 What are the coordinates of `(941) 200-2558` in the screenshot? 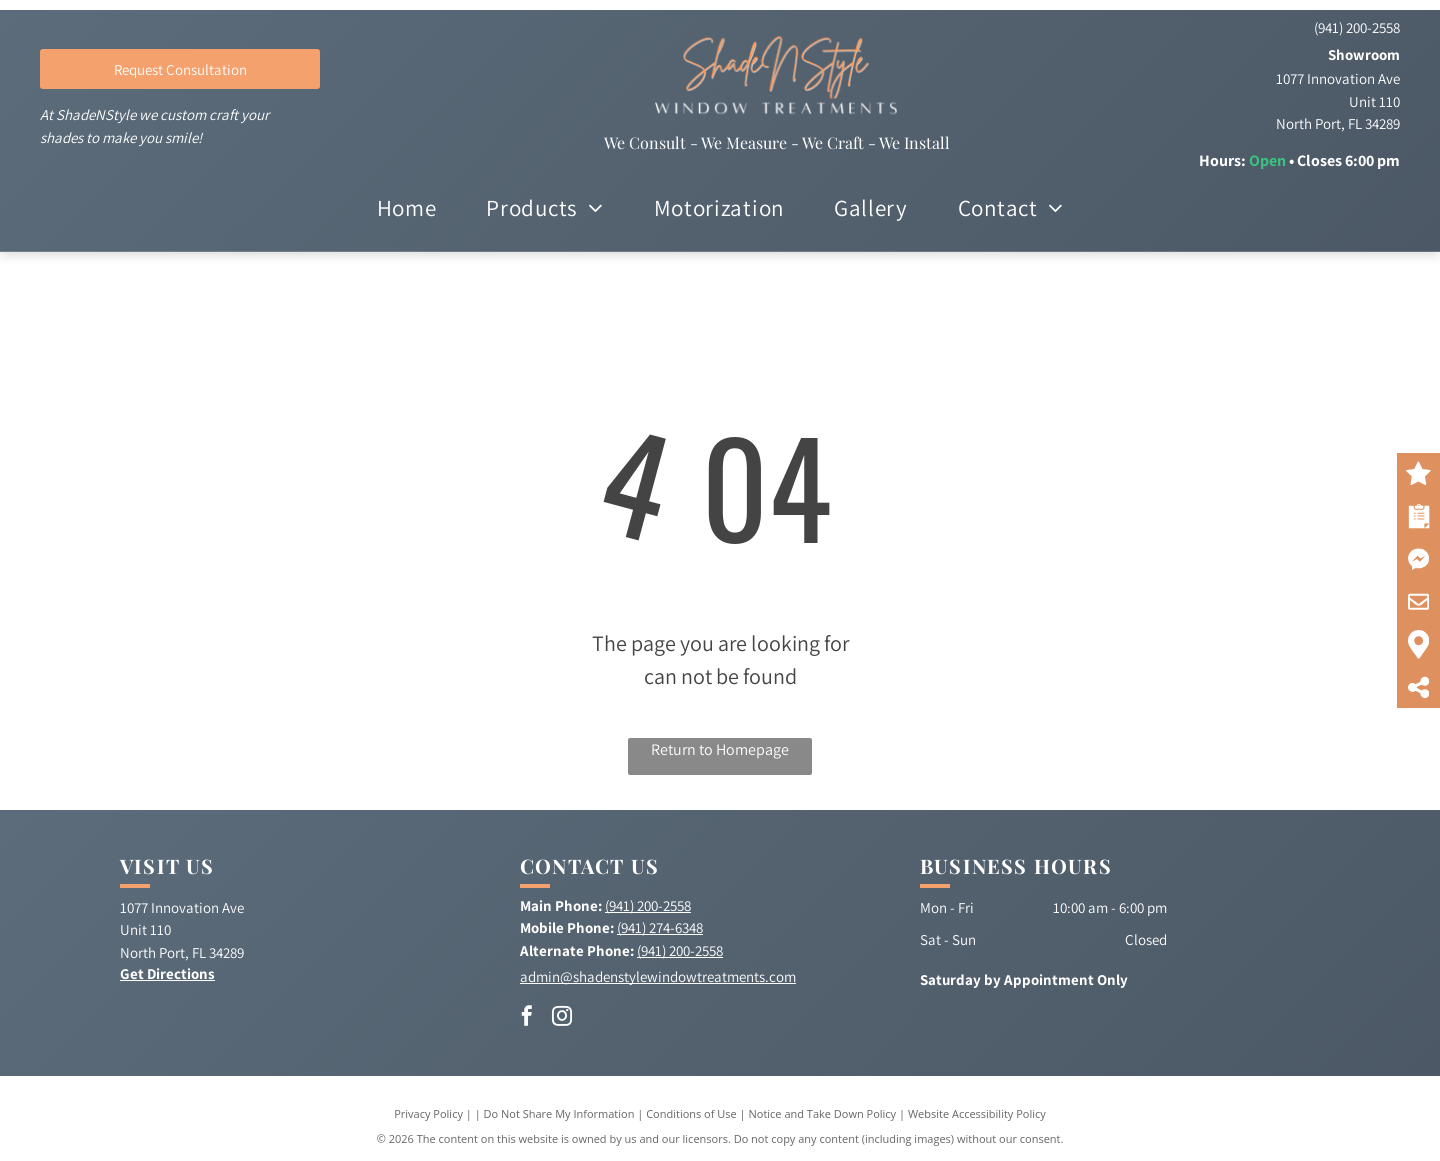 It's located at (1357, 27).